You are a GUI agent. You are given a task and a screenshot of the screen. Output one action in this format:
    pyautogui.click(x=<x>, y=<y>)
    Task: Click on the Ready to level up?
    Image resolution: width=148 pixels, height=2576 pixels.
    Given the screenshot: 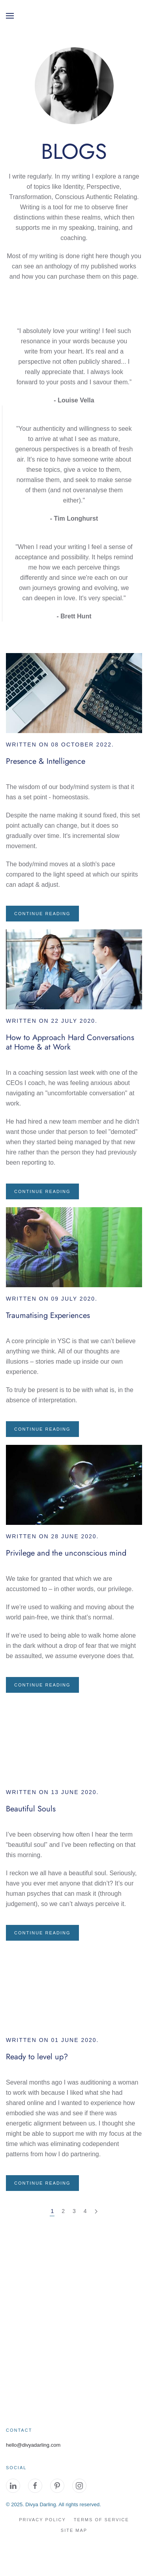 What is the action you would take?
    pyautogui.click(x=37, y=2056)
    